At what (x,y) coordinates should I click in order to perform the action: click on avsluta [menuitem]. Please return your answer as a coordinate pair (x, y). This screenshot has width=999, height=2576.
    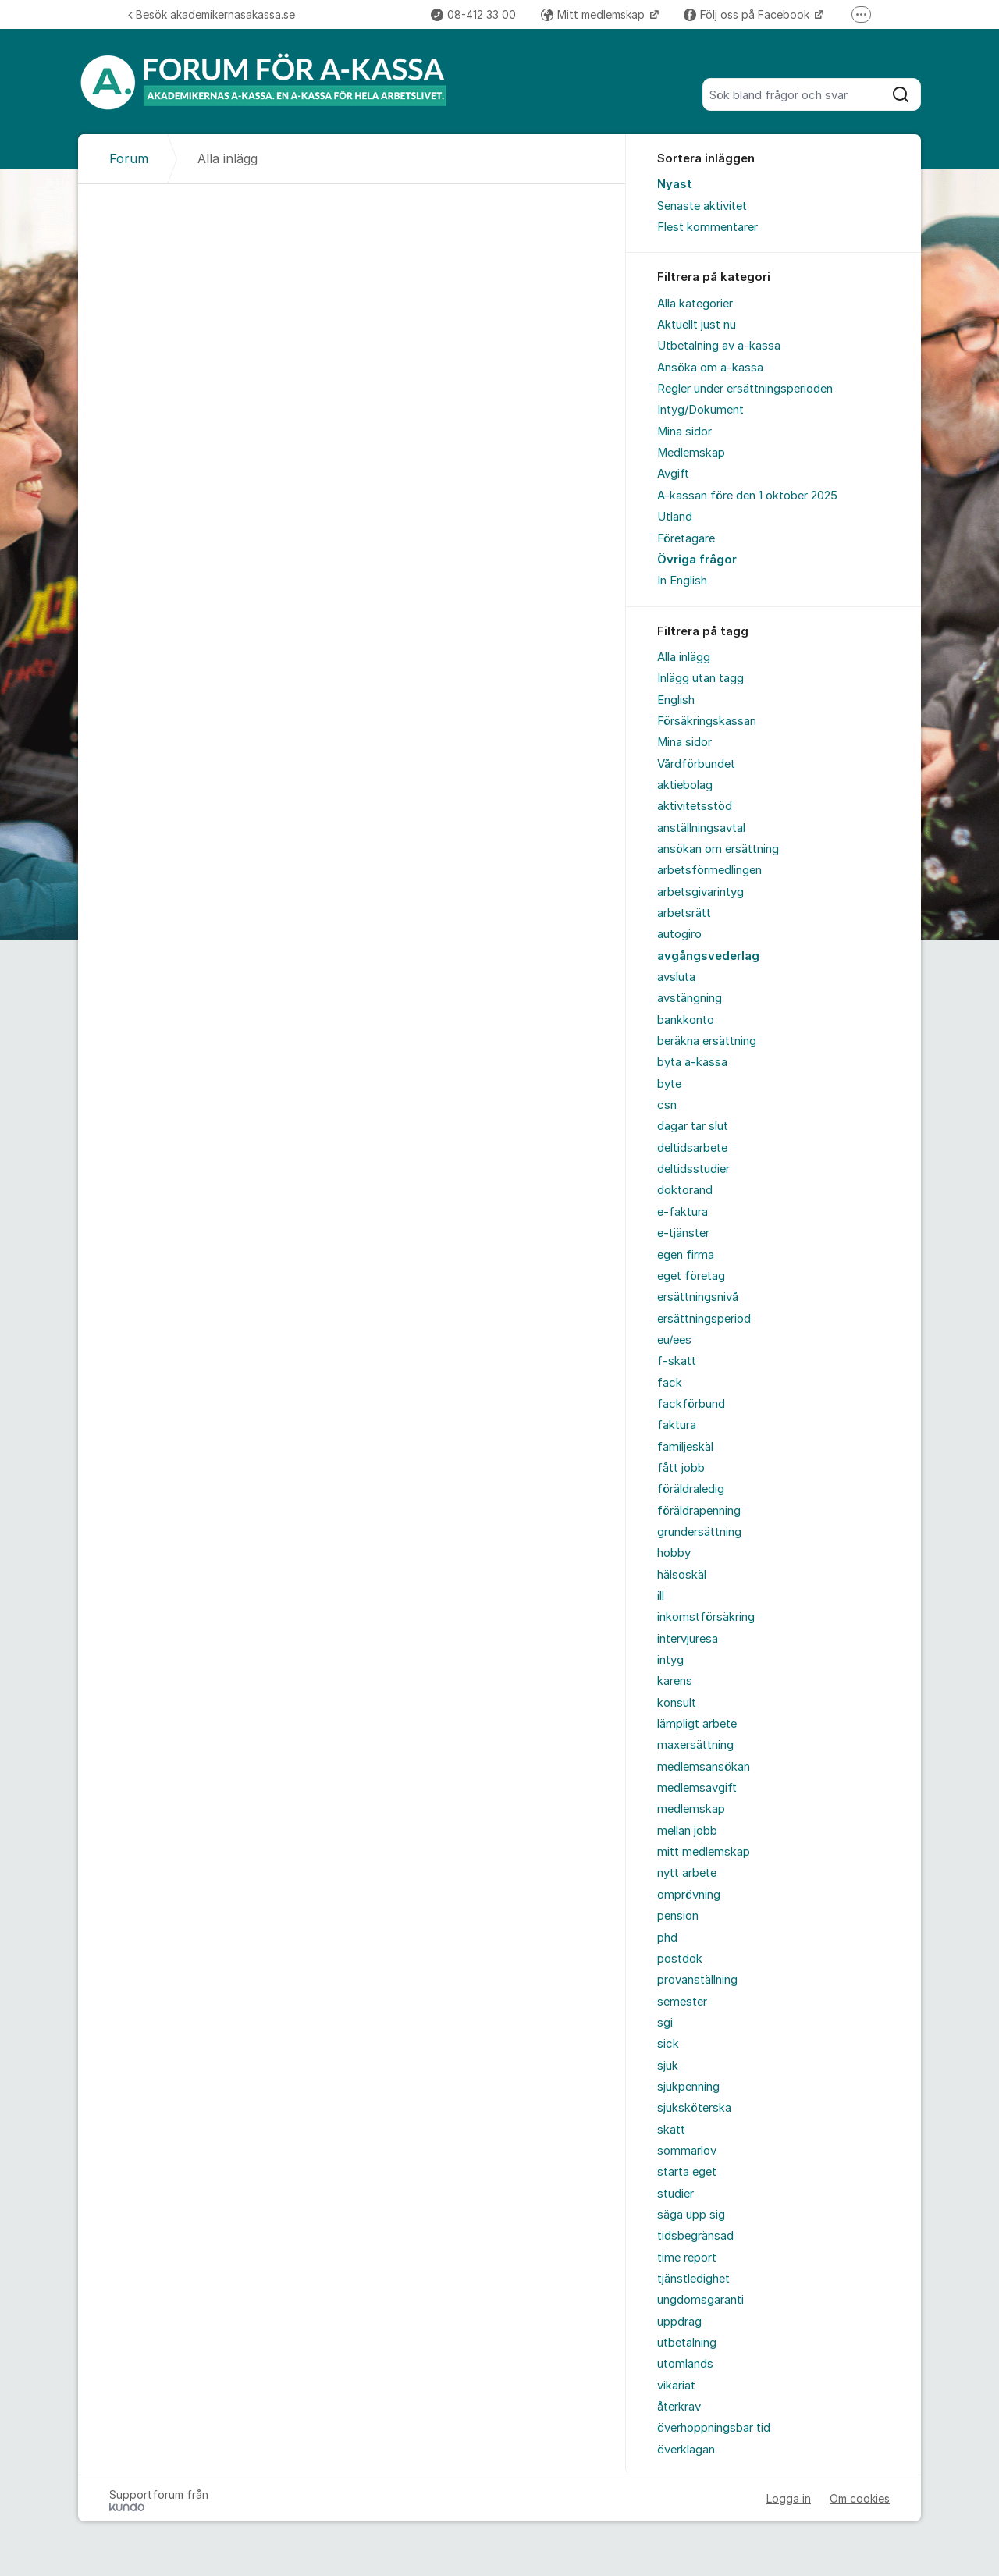
    Looking at the image, I should click on (676, 977).